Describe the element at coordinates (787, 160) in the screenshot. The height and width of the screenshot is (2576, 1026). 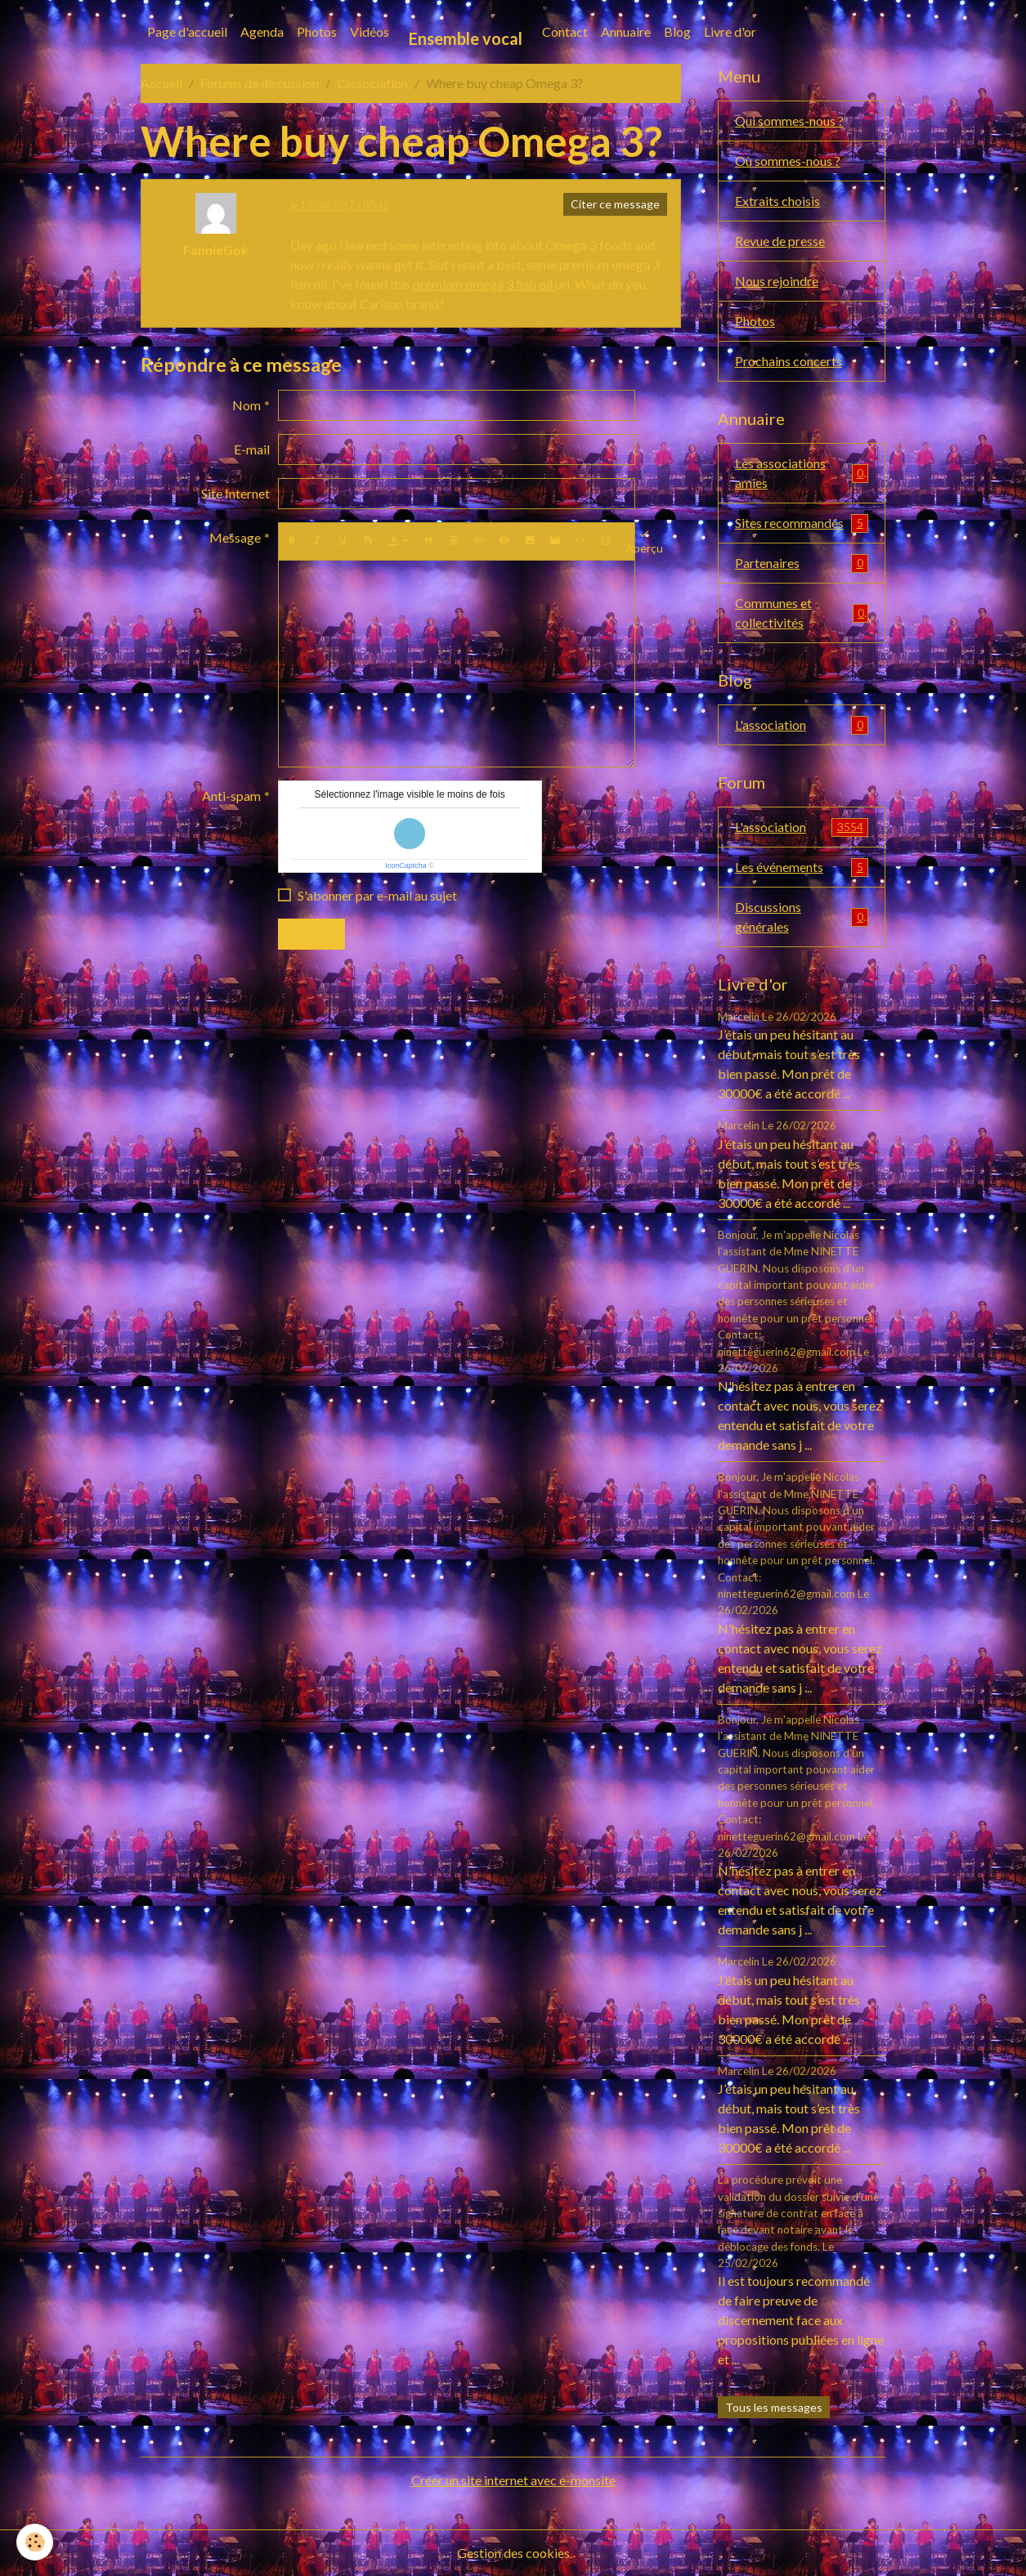
I see `Où sommes-nous ?` at that location.